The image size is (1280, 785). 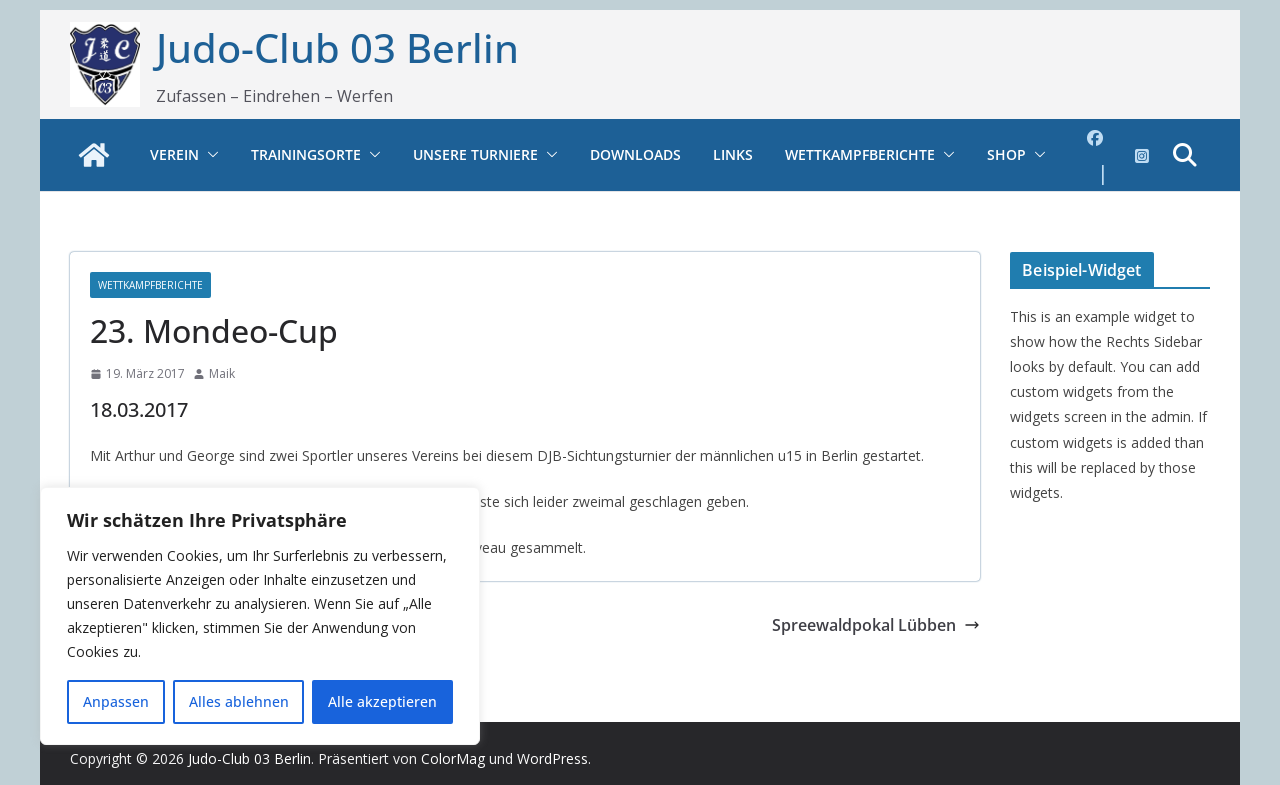 I want to click on Unsere Turniere, so click(x=475, y=154).